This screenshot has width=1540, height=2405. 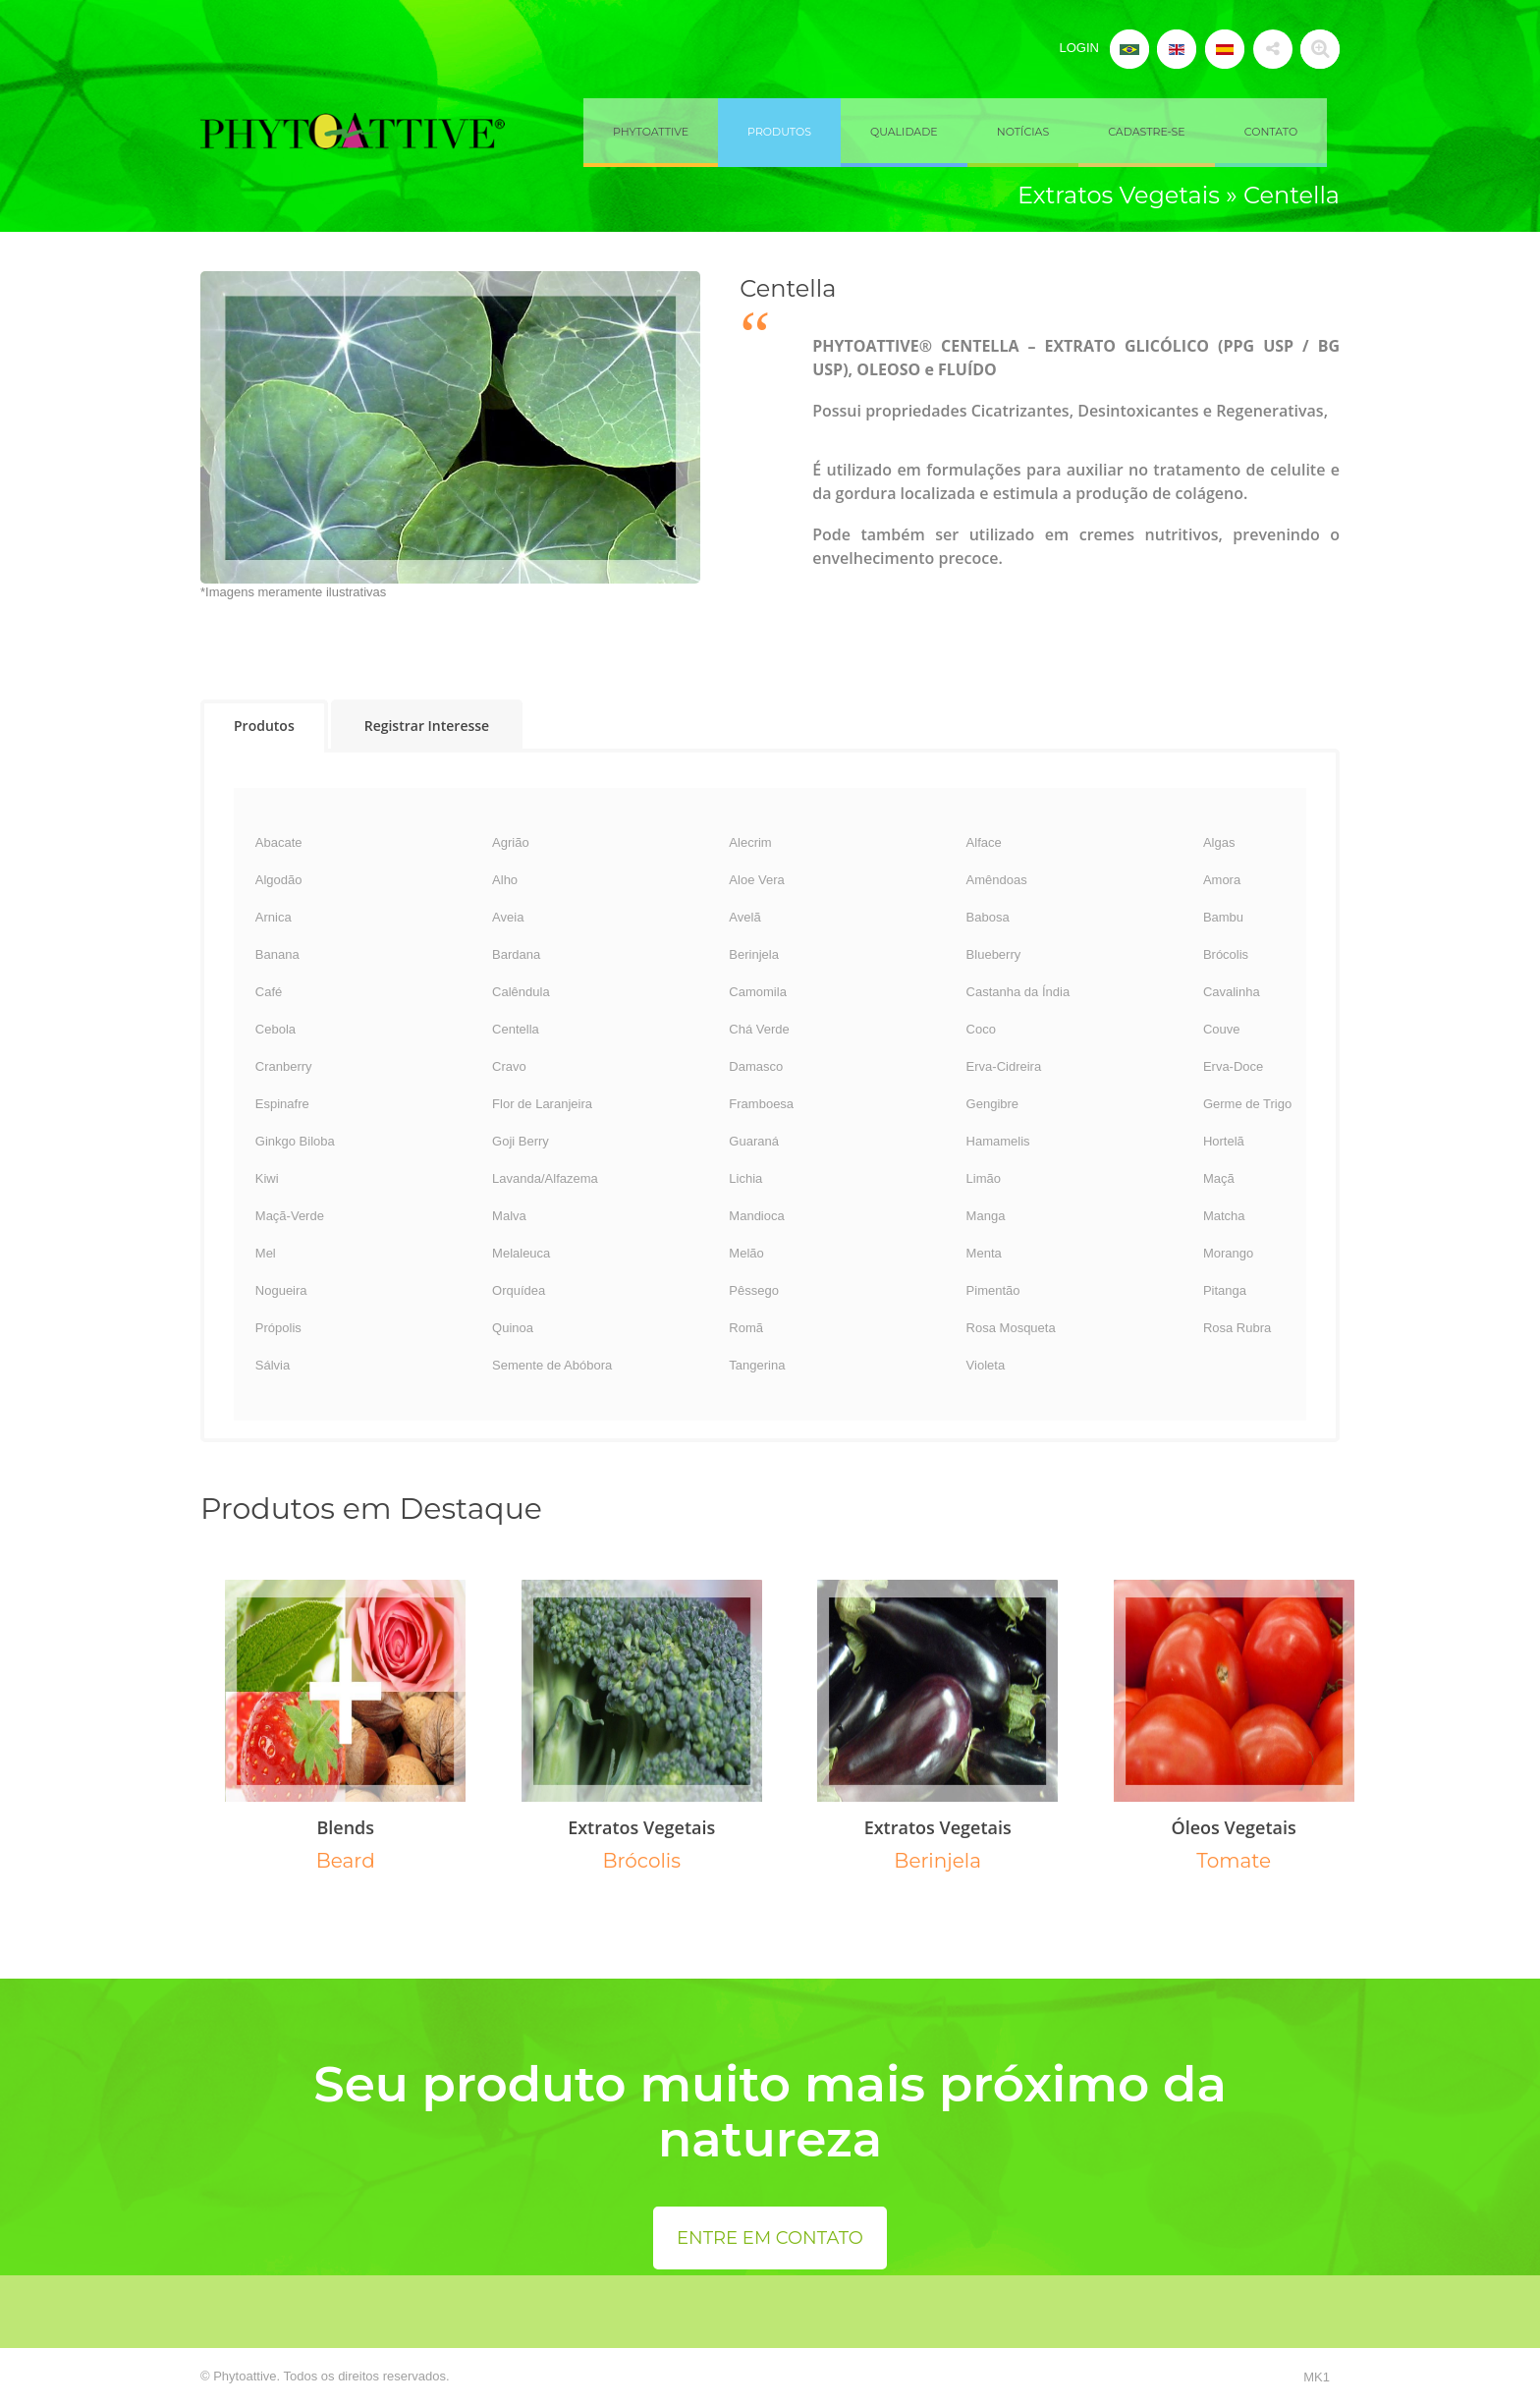 I want to click on Goji Berry, so click(x=520, y=1141).